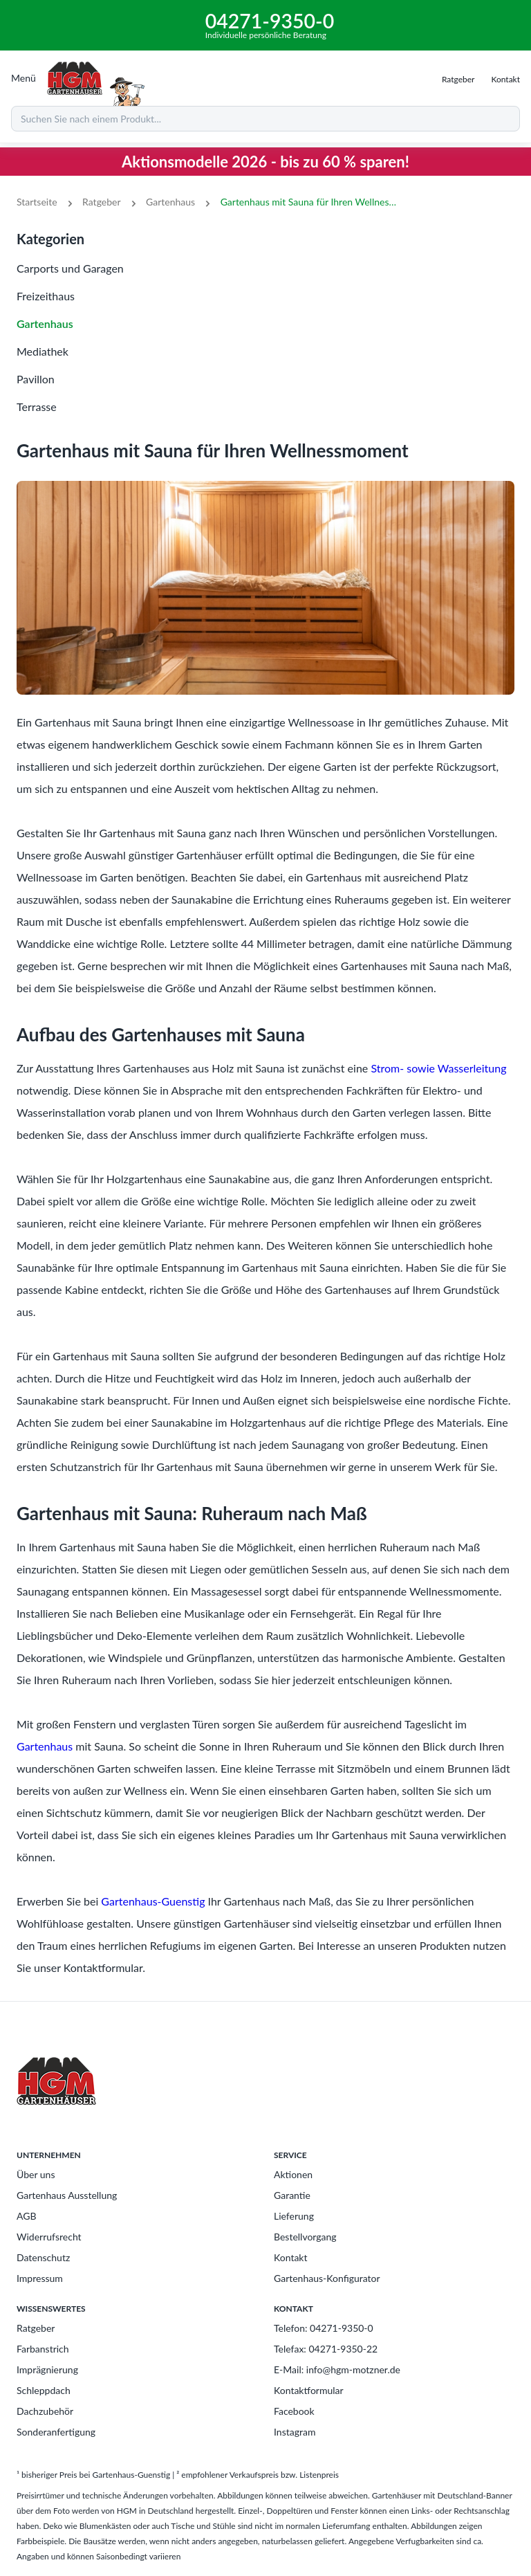  Describe the element at coordinates (327, 2278) in the screenshot. I see `Gartenhaus-Konfigurator` at that location.